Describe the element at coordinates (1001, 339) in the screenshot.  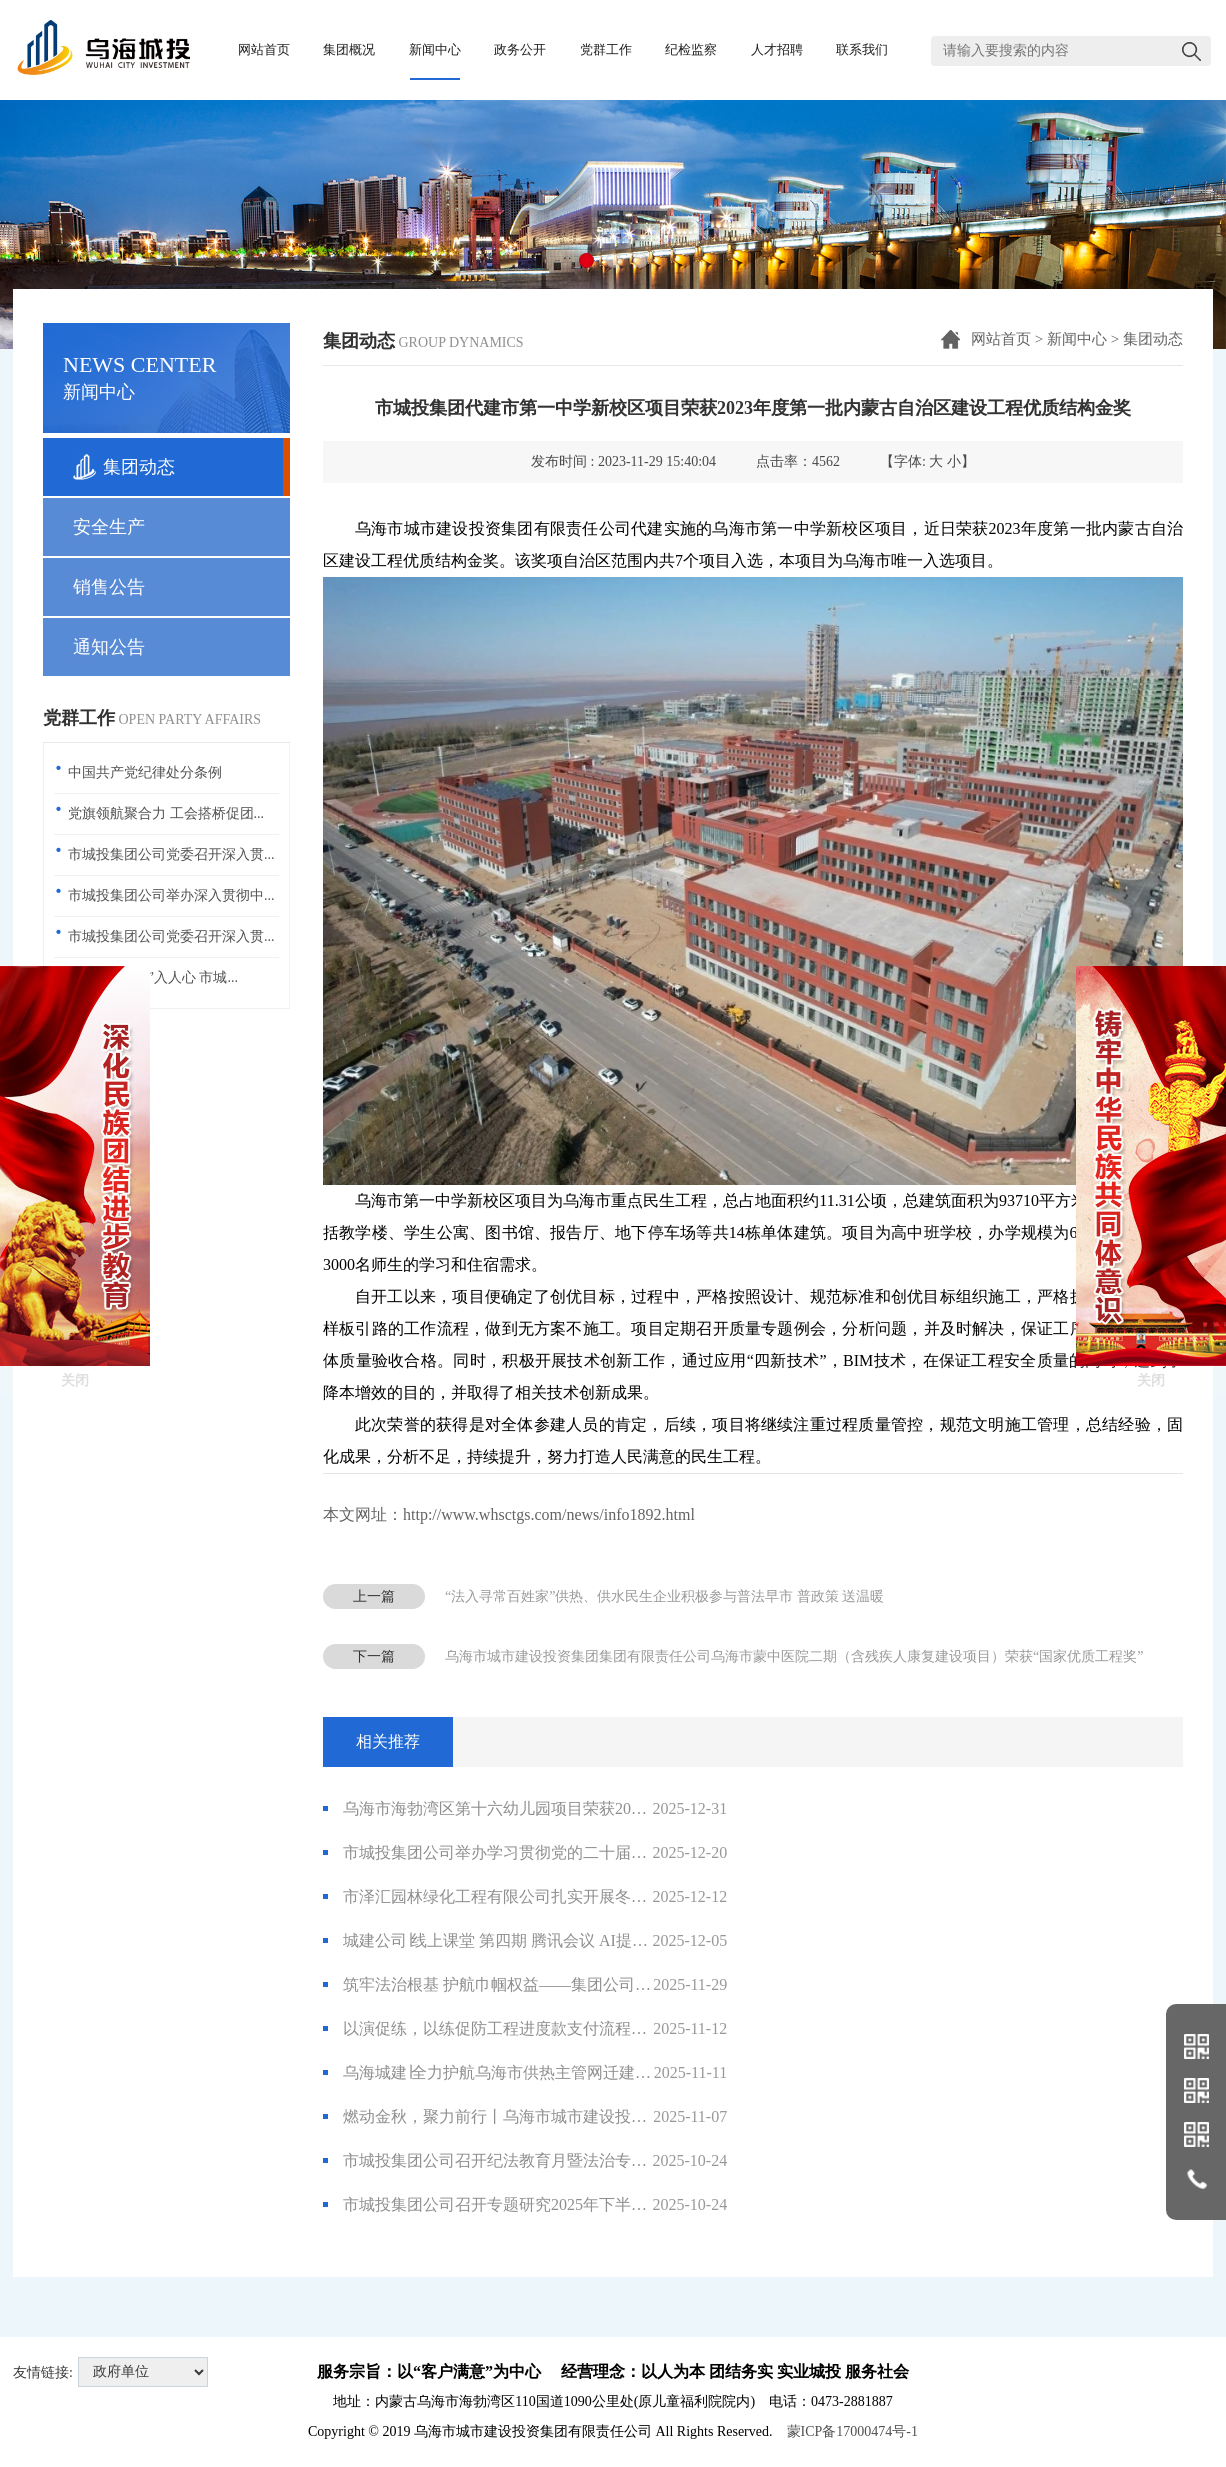
I see `网站首页` at that location.